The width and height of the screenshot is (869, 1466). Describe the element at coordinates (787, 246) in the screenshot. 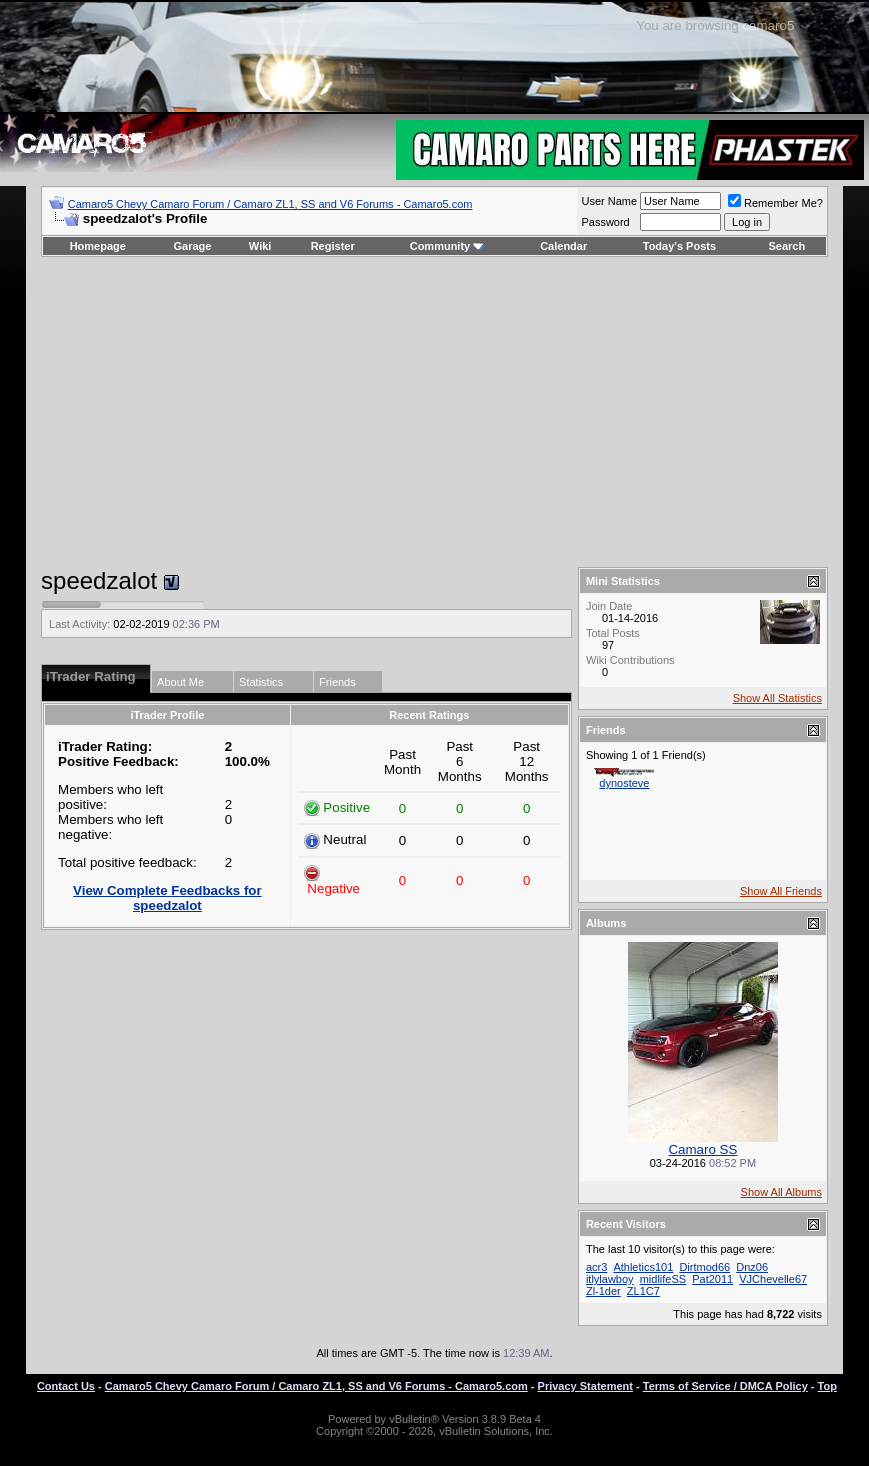

I see `Search` at that location.